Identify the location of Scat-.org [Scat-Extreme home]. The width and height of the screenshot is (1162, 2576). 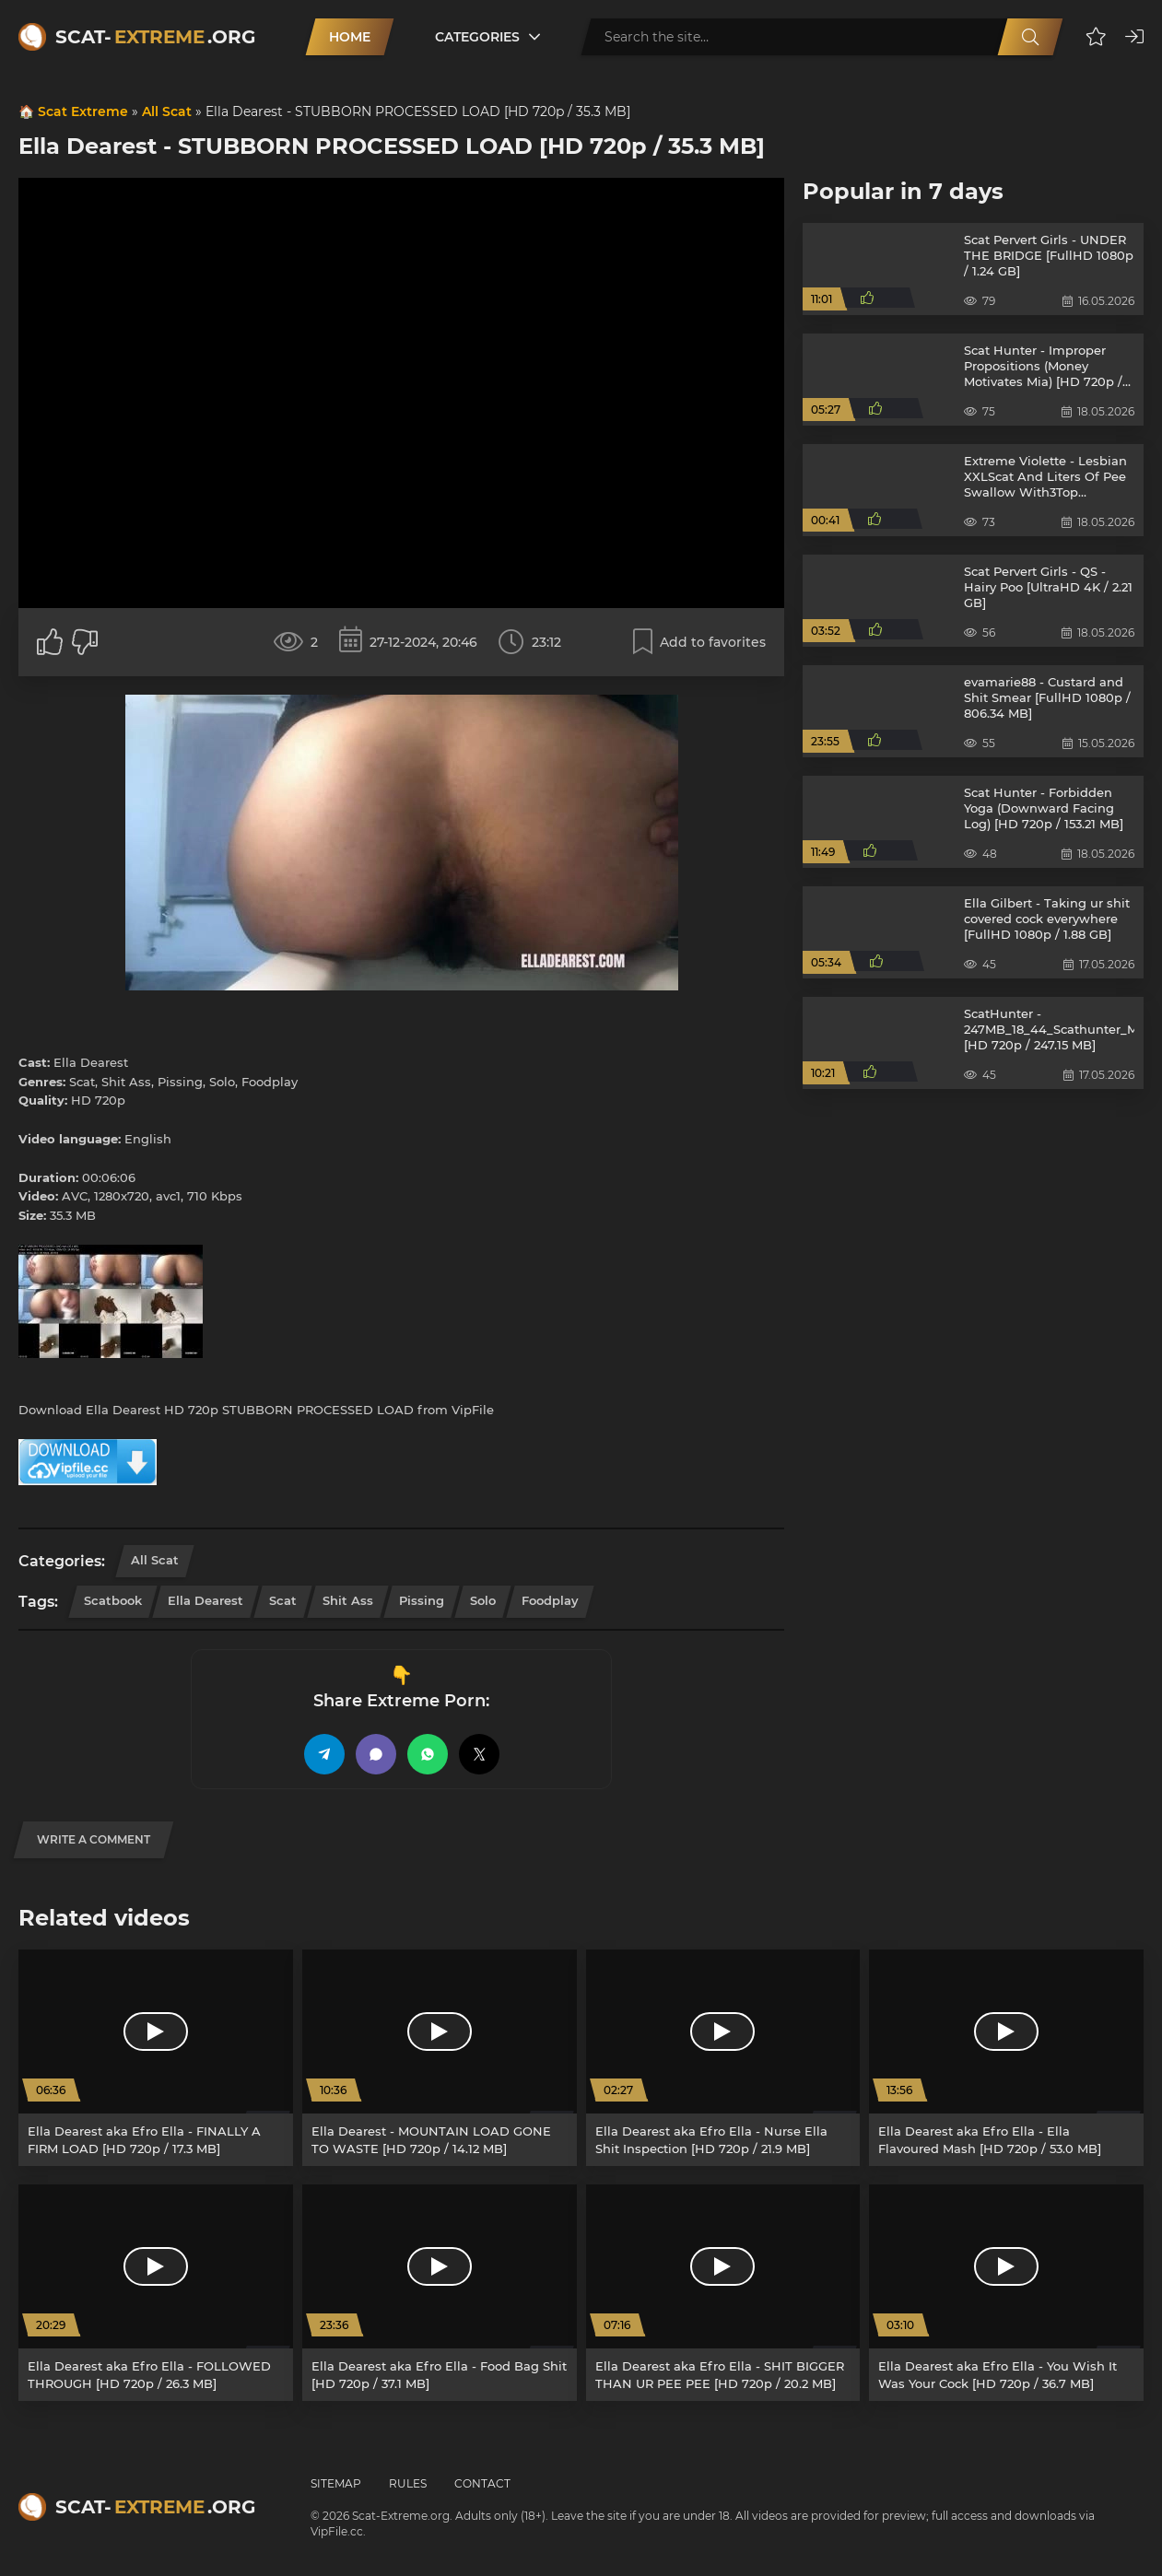
(155, 37).